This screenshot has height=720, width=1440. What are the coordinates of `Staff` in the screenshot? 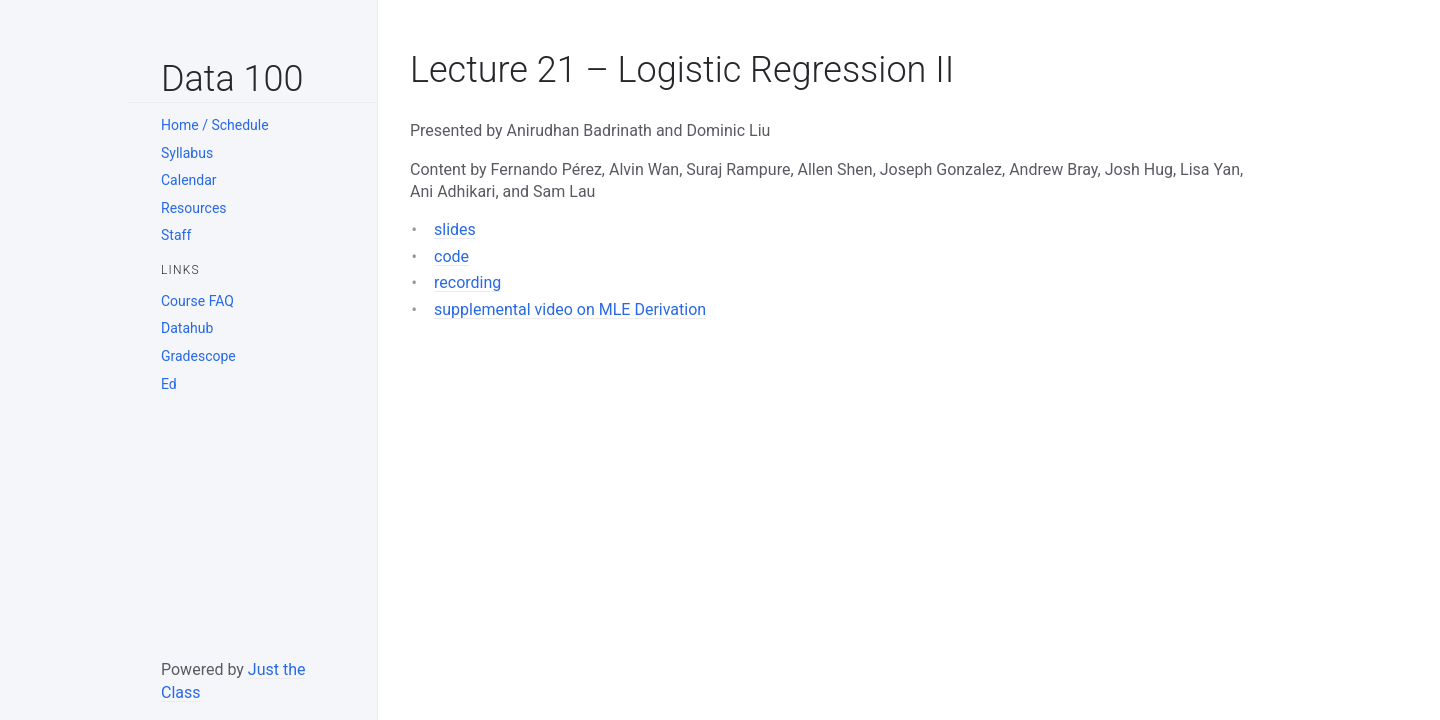 It's located at (176, 235).